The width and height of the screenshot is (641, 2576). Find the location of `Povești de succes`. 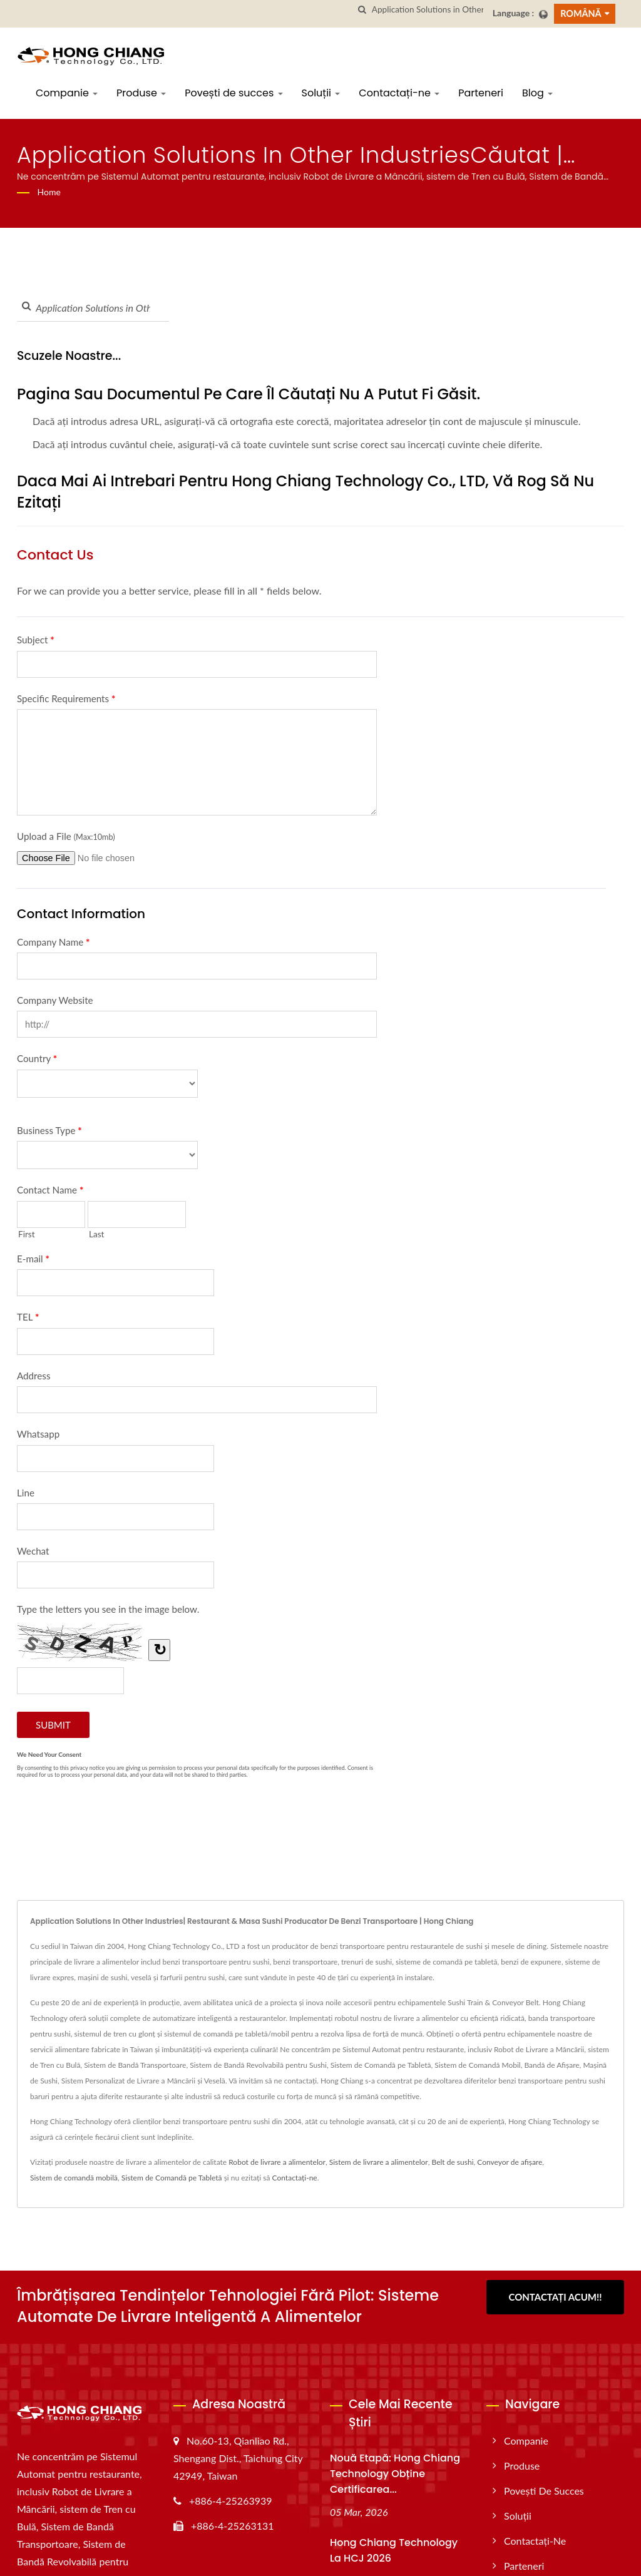

Povești de succes is located at coordinates (233, 93).